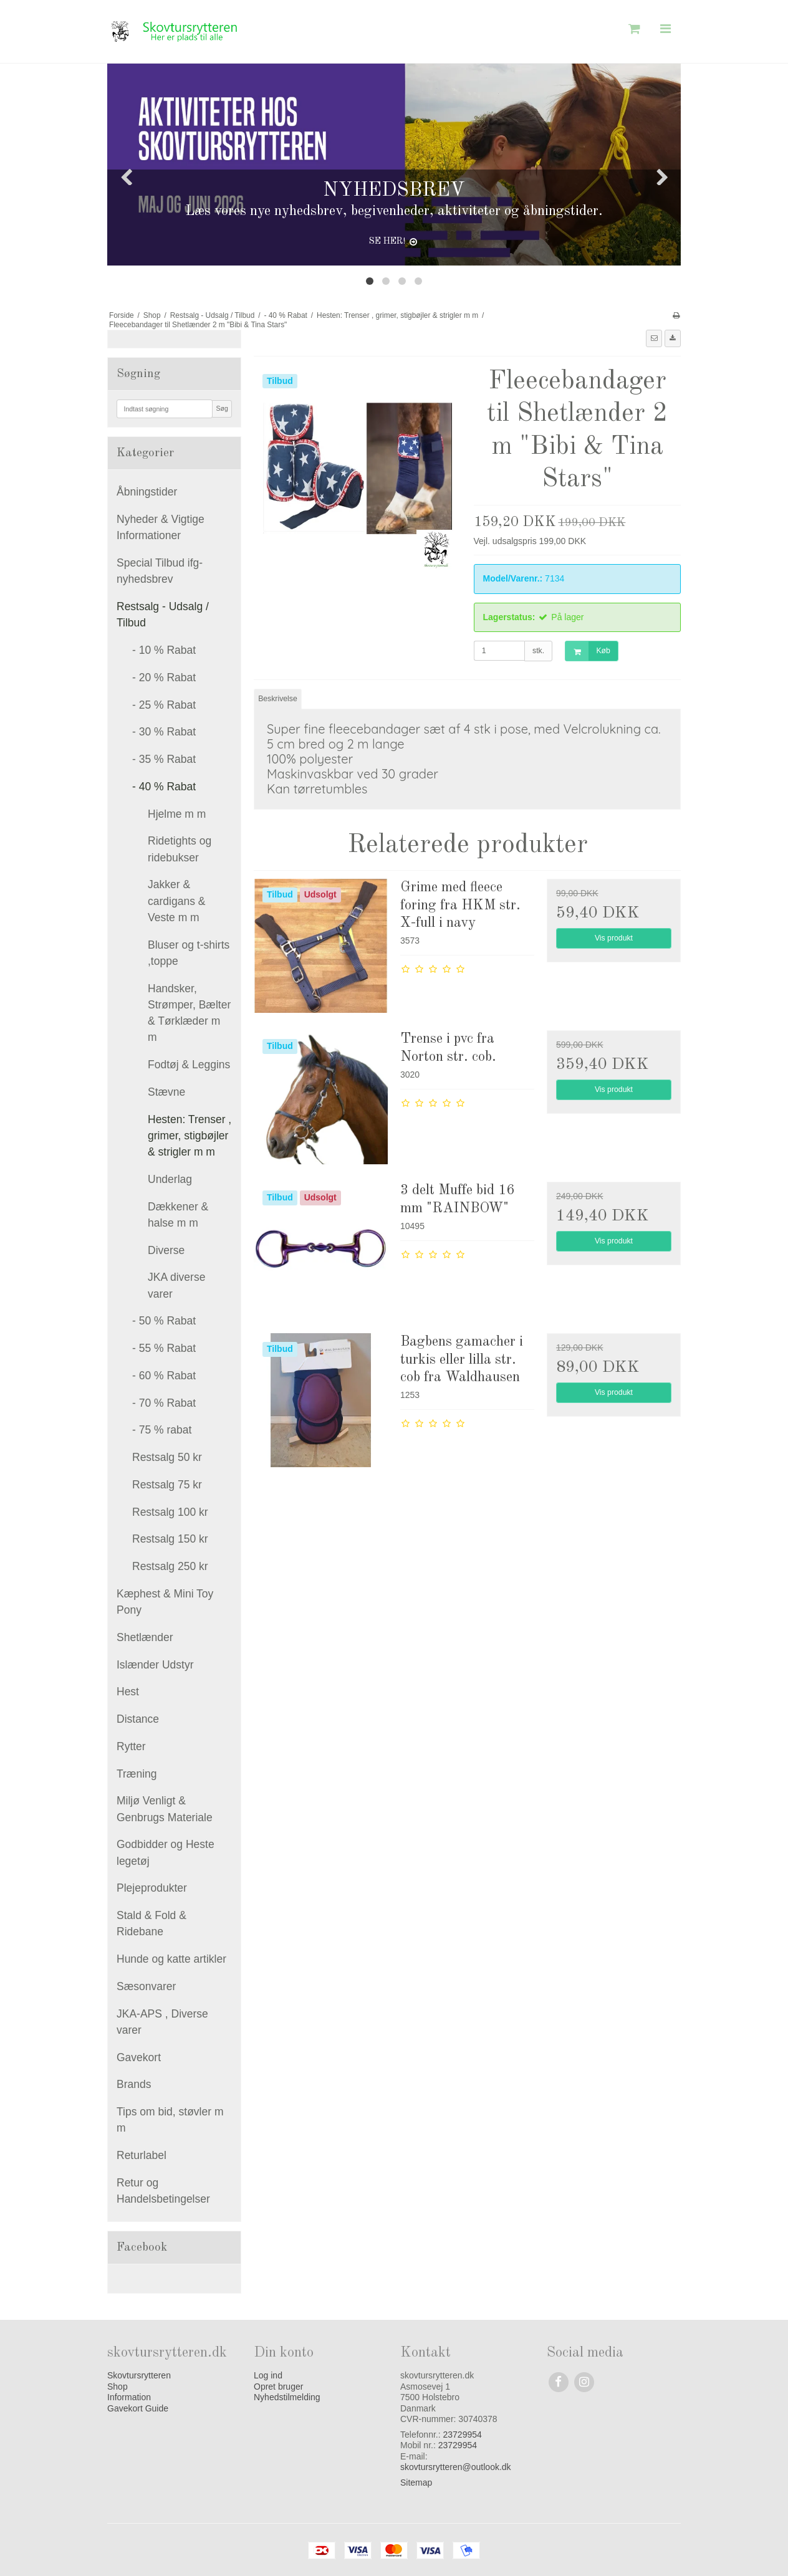 The image size is (788, 2576). Describe the element at coordinates (164, 1348) in the screenshot. I see `- 55 % Rabat` at that location.